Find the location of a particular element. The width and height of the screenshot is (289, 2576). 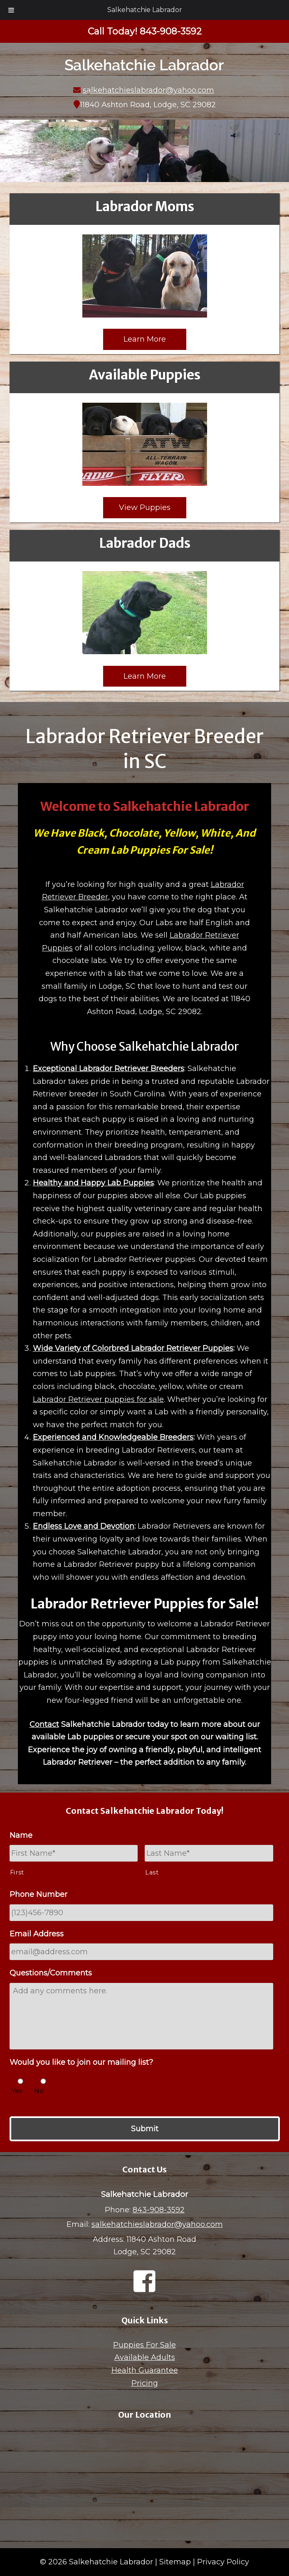

Yes is located at coordinates (16, 2091).